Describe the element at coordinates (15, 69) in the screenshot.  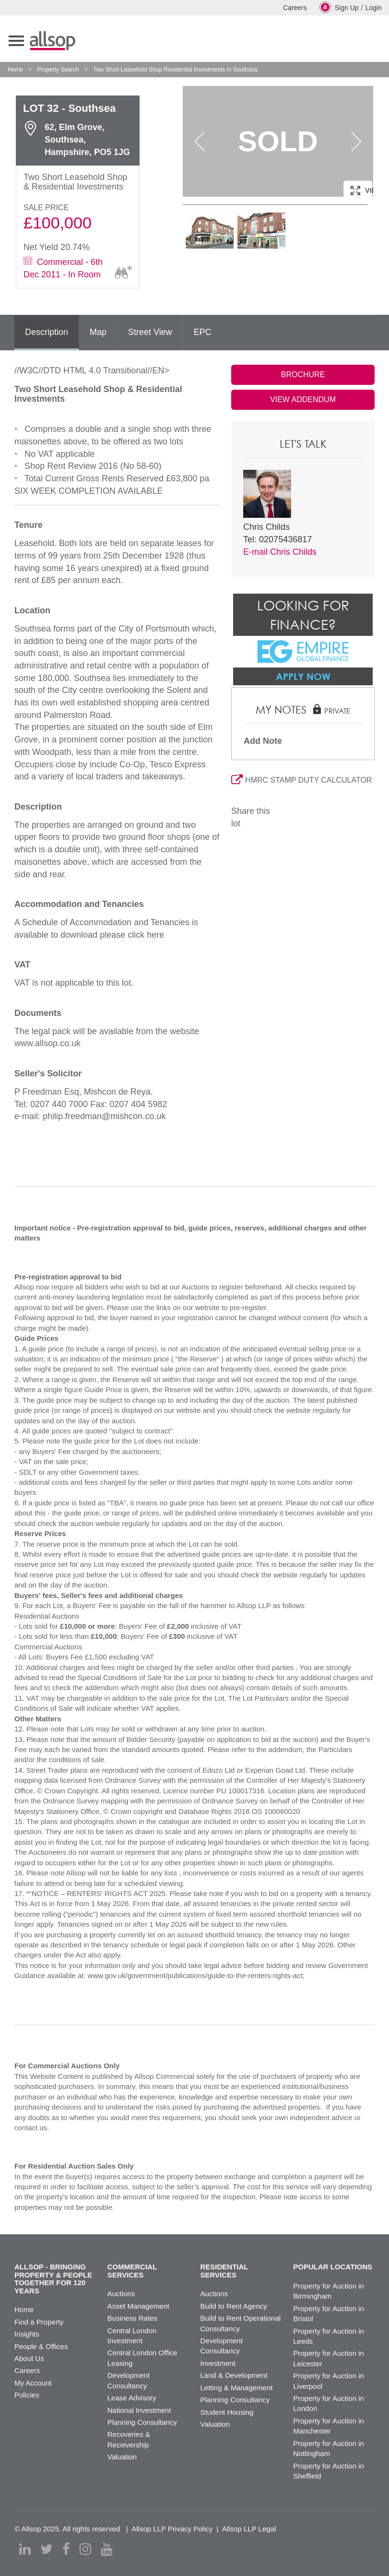
I see `Home` at that location.